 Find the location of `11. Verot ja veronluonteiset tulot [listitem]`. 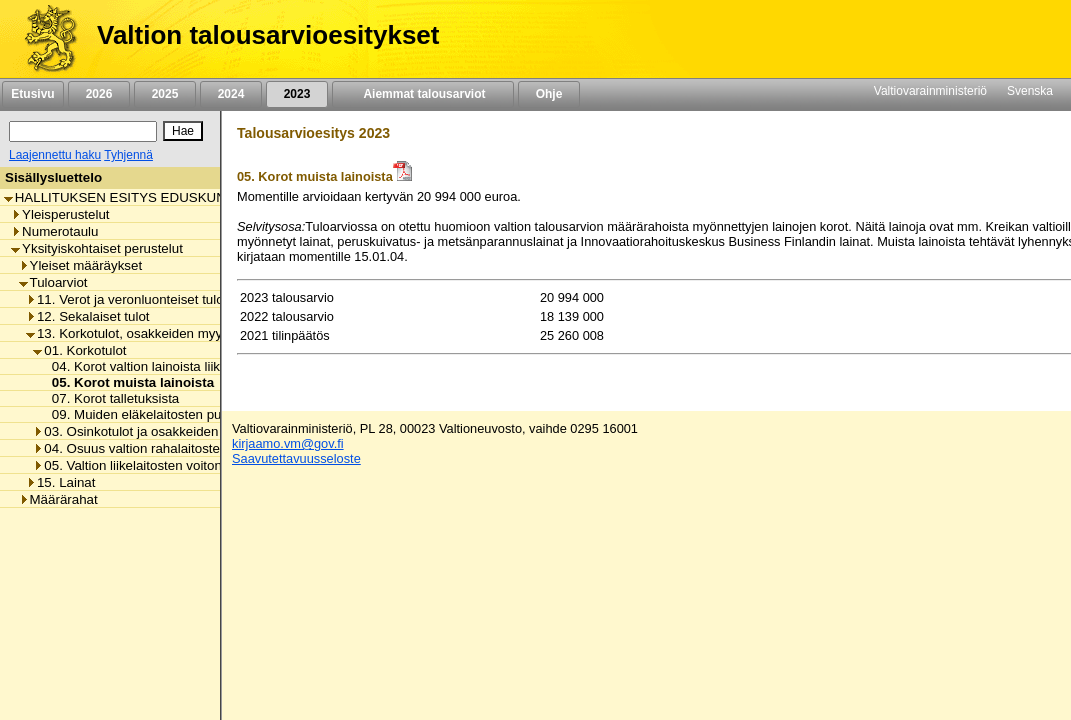

11. Verot ja veronluonteiset tulot [listitem] is located at coordinates (126, 299).